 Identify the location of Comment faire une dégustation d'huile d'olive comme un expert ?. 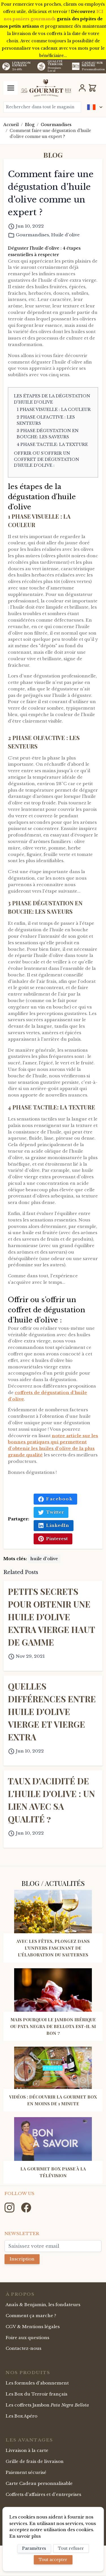
(50, 133).